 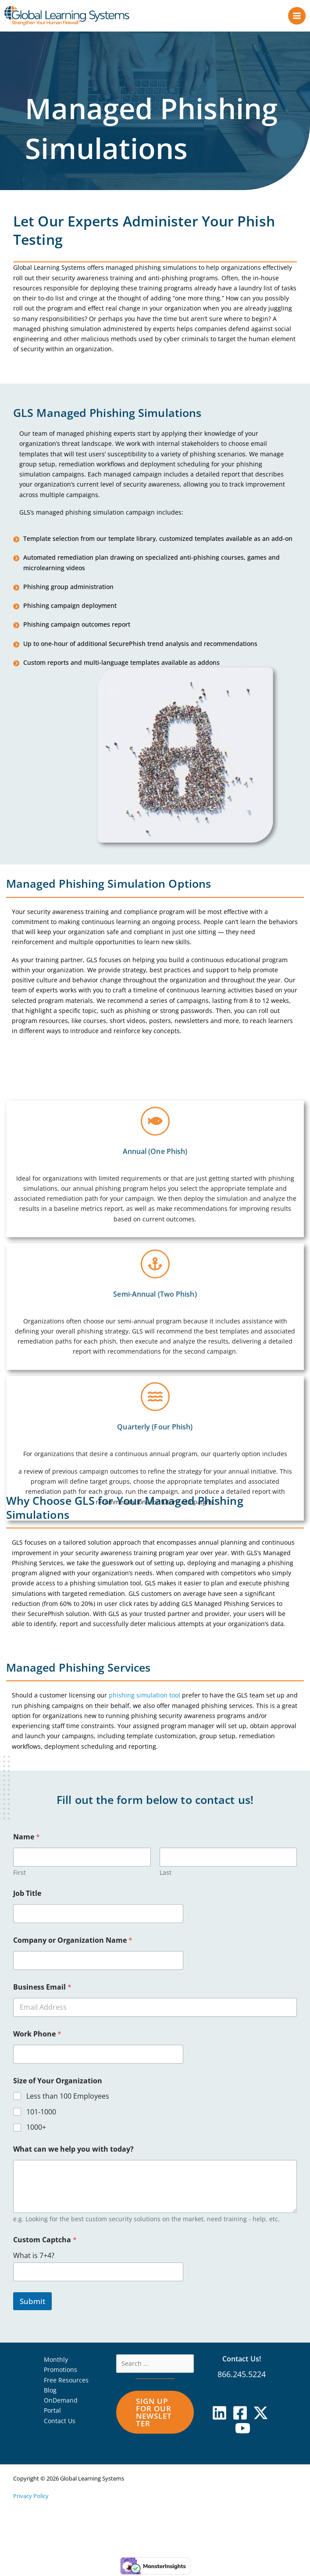 I want to click on OnDemand Portal, so click(x=61, y=2407).